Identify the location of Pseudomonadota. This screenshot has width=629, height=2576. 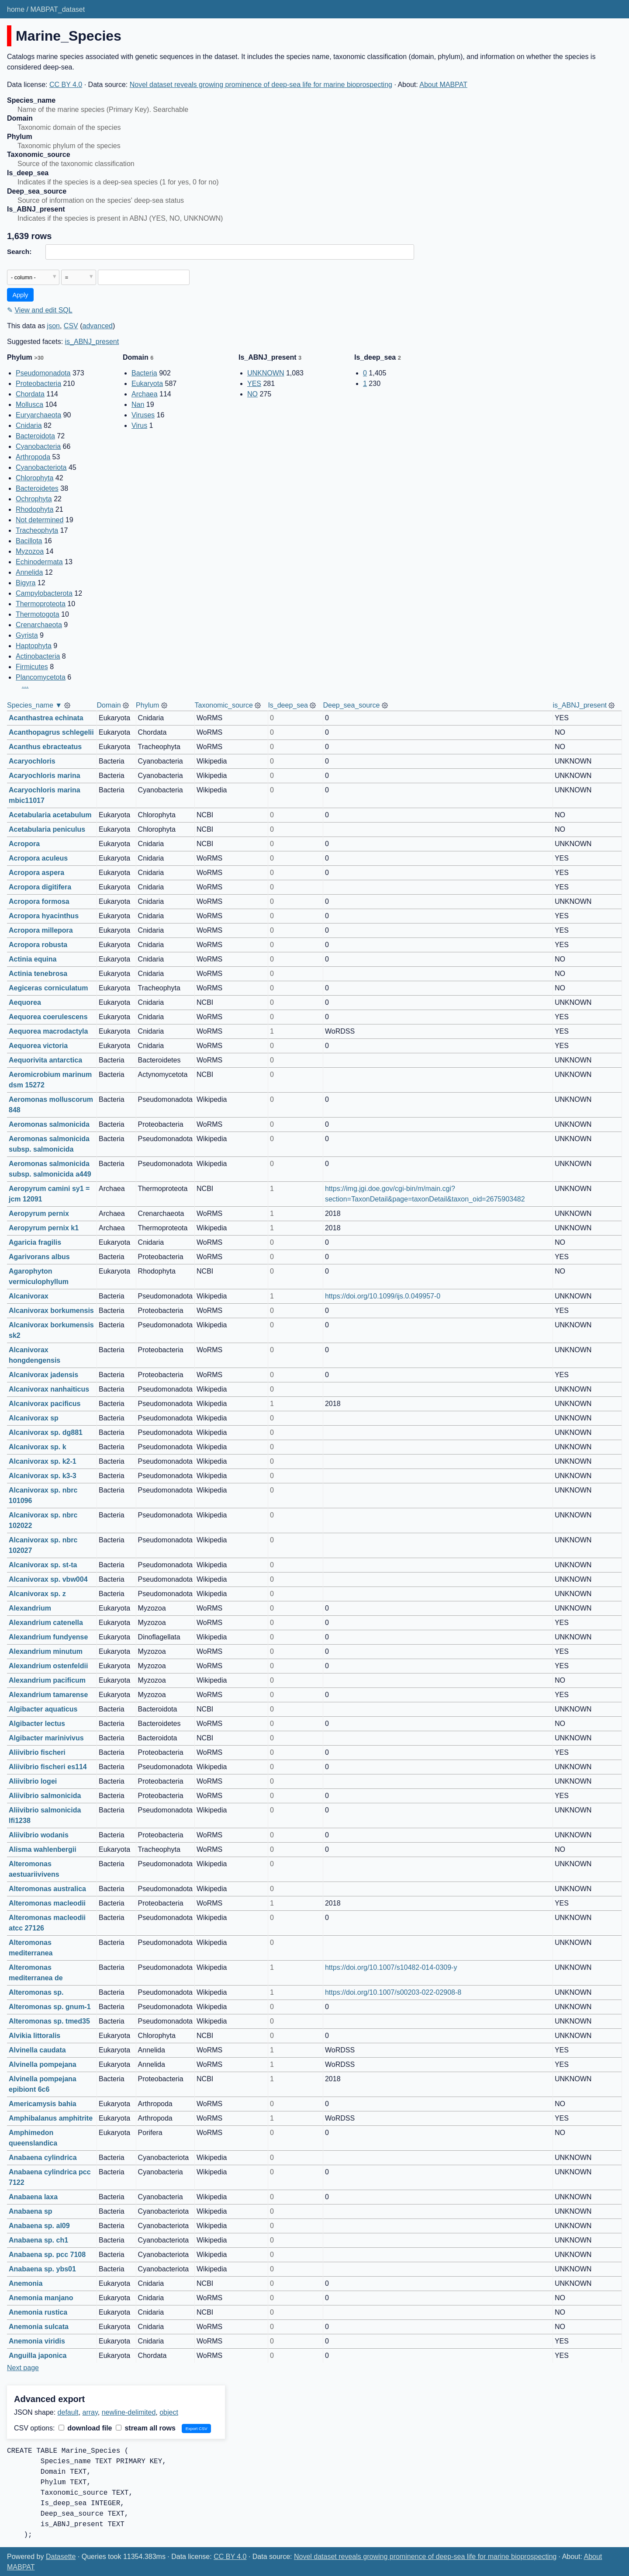
(43, 373).